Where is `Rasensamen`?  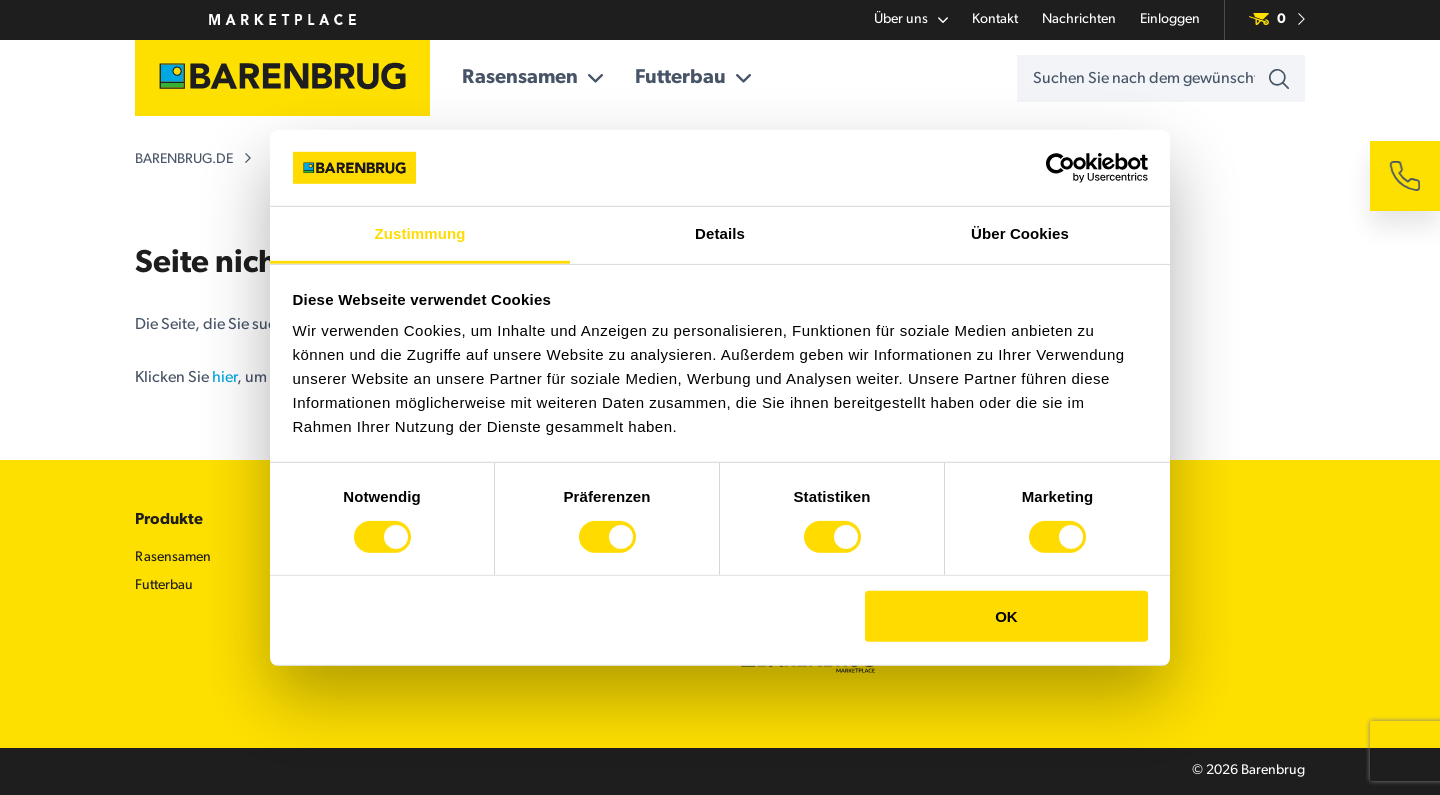
Rasensamen is located at coordinates (532, 78).